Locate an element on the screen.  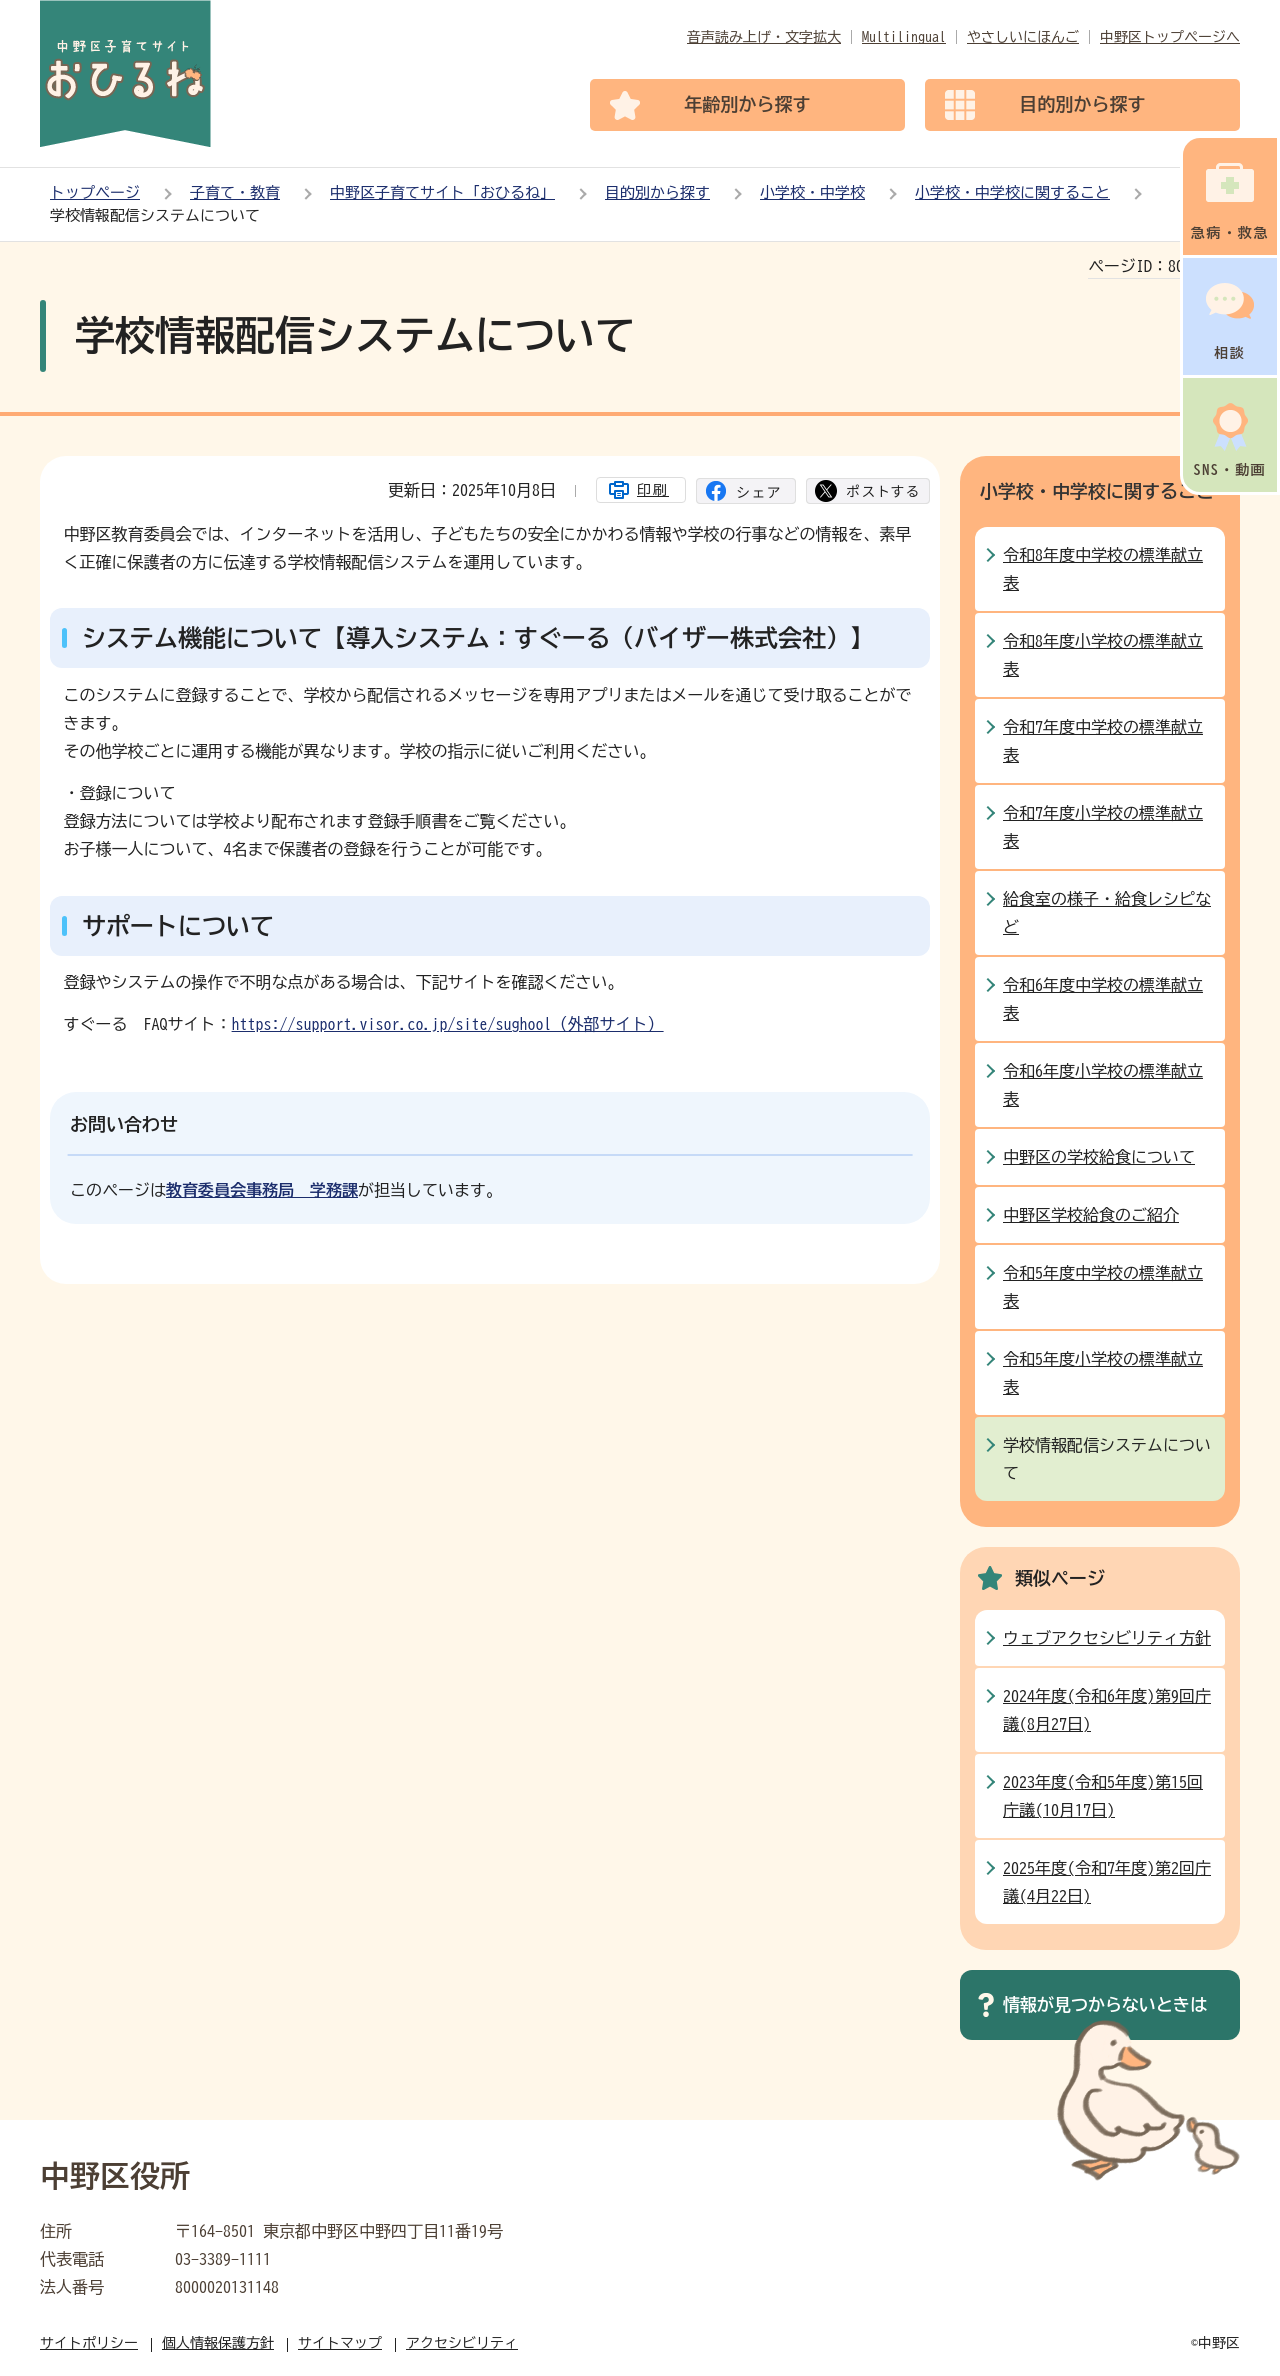
個人情報保護方針 is located at coordinates (218, 2343).